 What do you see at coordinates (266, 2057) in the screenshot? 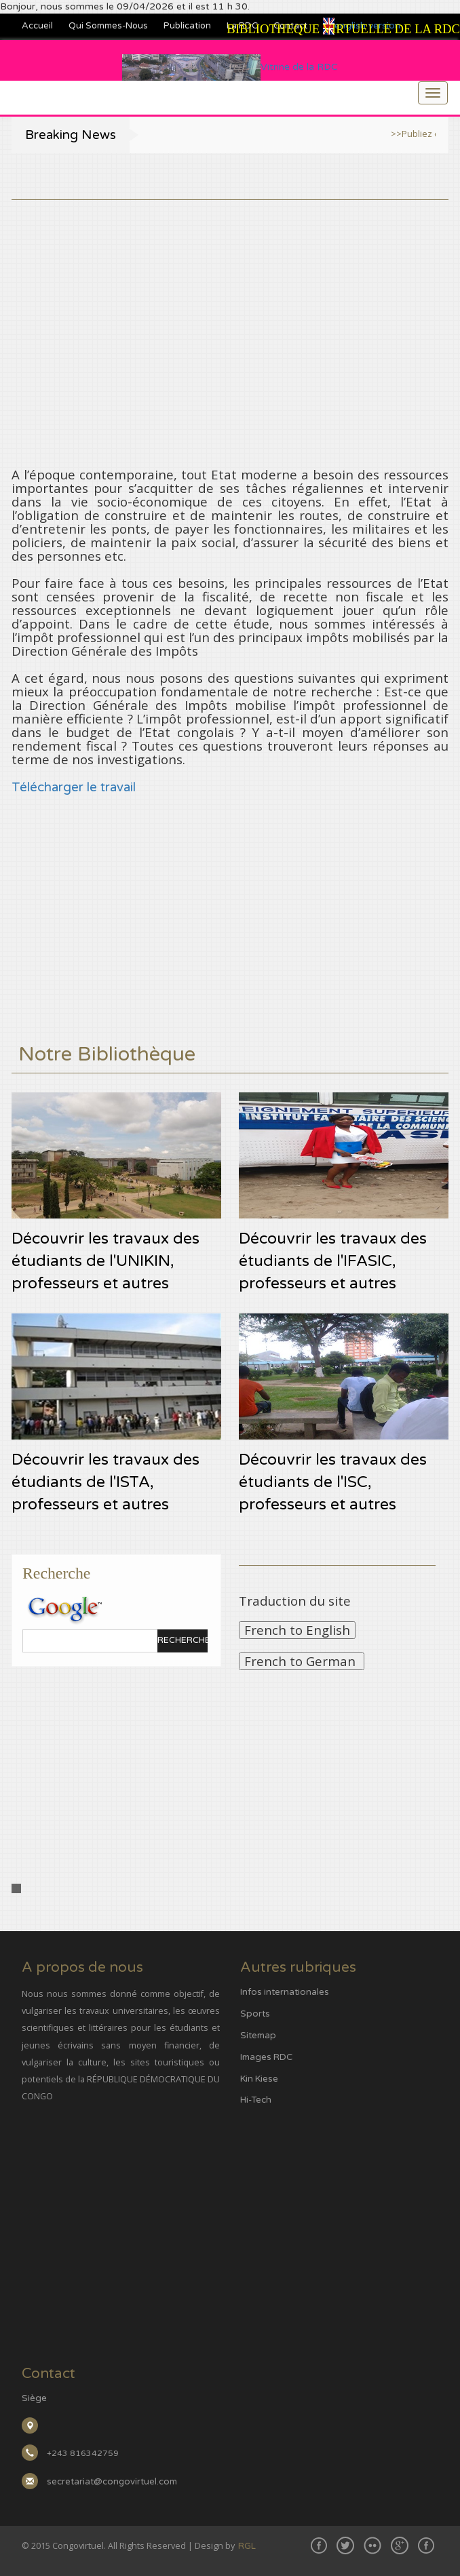
I see `Images RDC` at bounding box center [266, 2057].